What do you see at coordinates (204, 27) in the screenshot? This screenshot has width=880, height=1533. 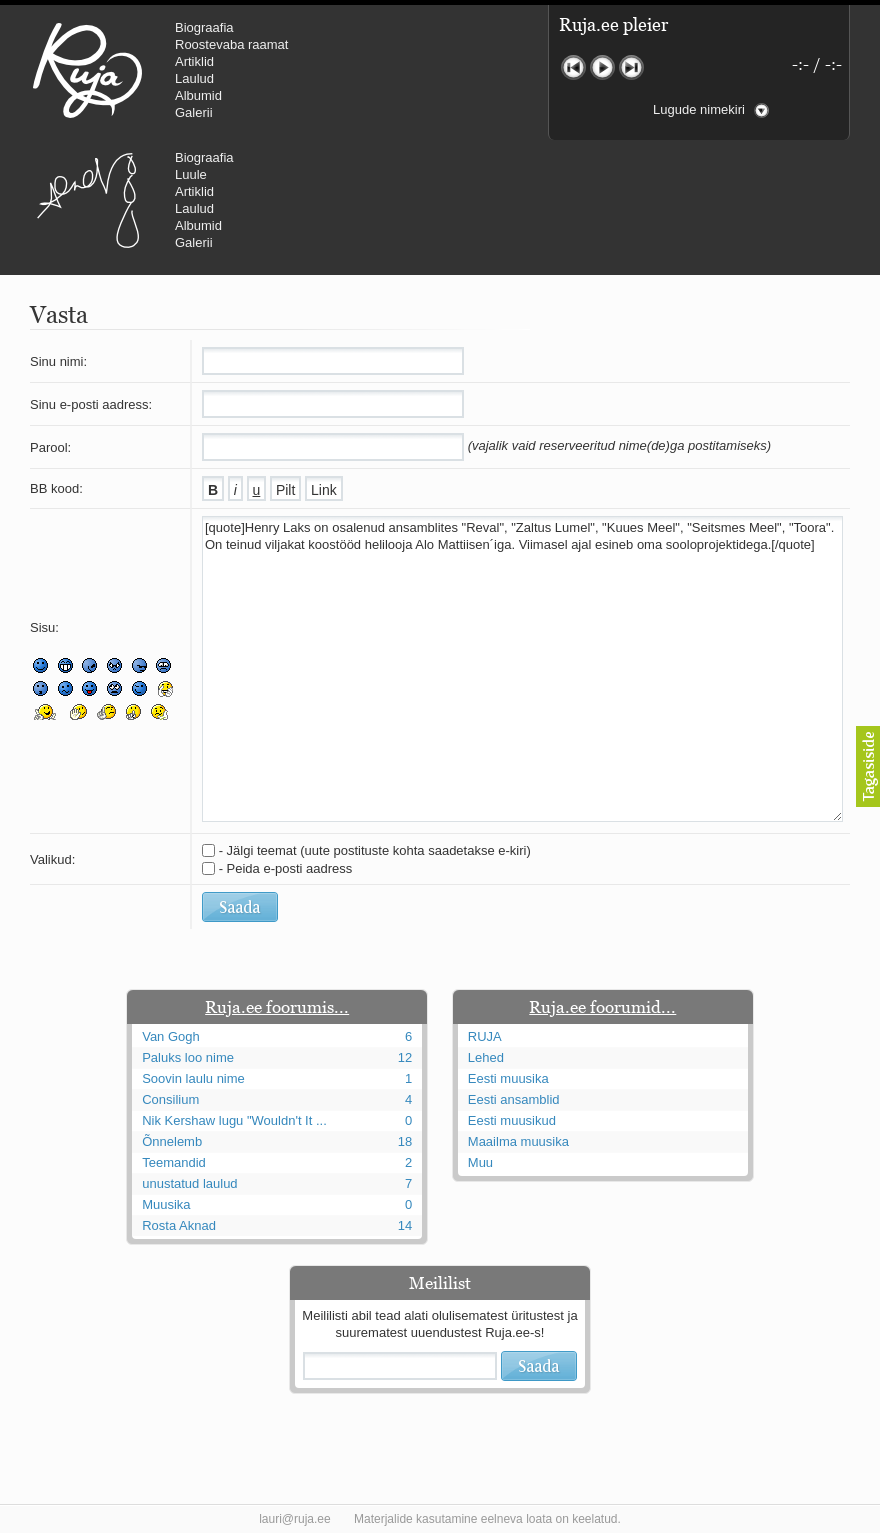 I see `Biograafia` at bounding box center [204, 27].